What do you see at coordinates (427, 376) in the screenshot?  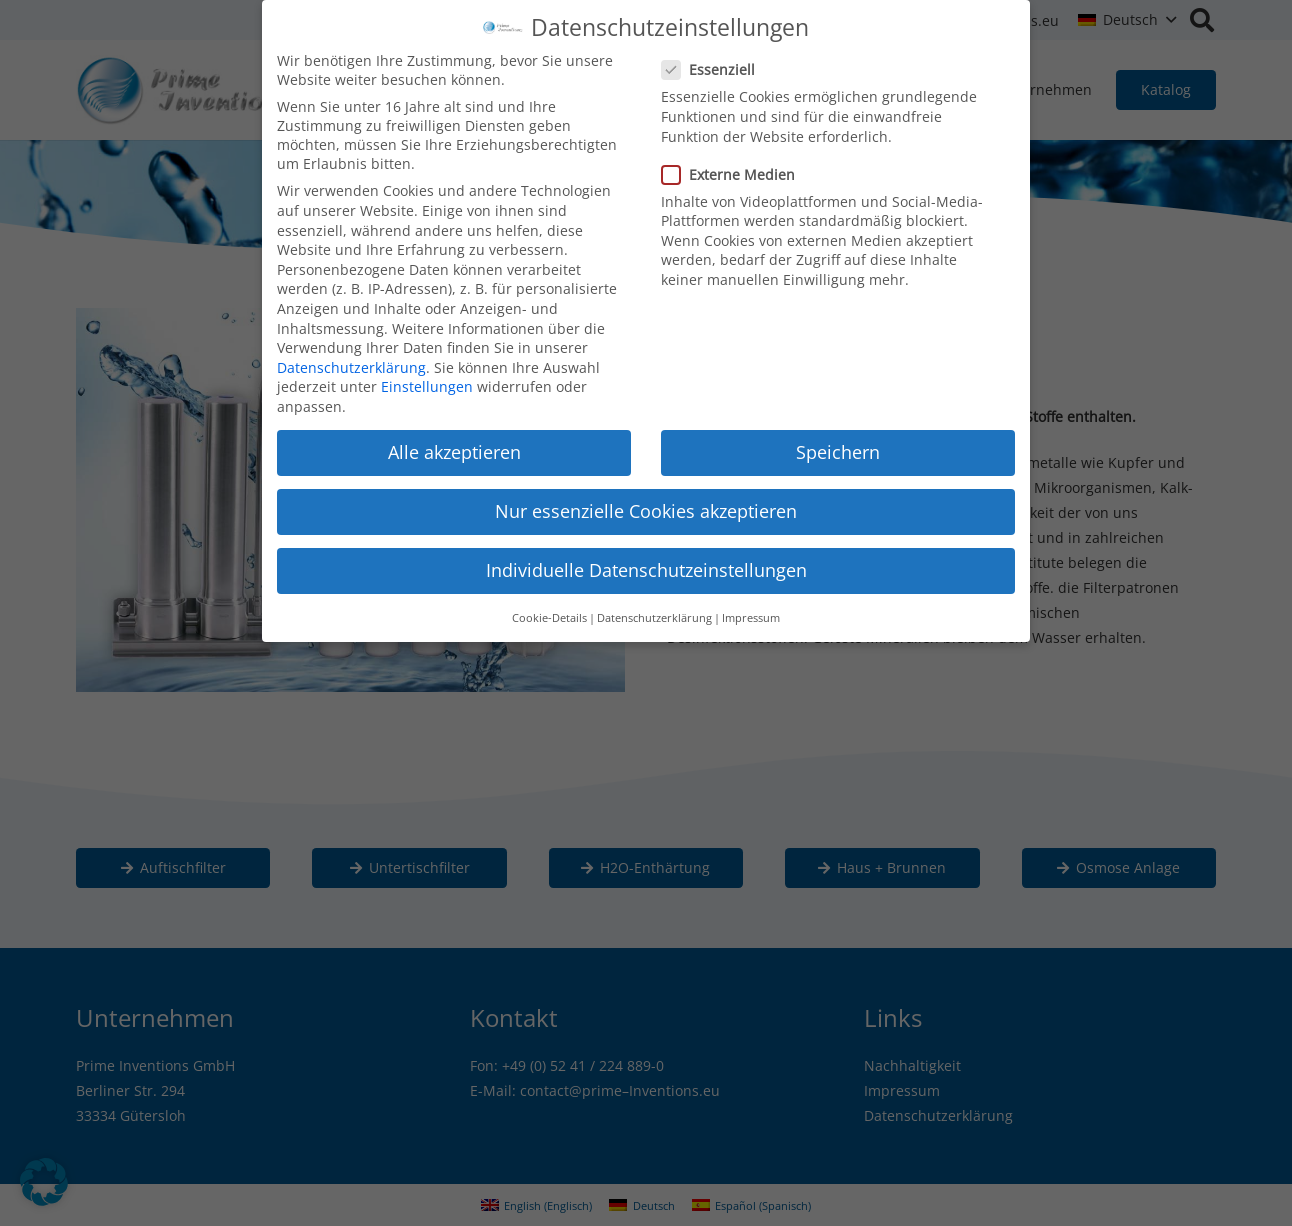 I see `Einstellungen` at bounding box center [427, 376].